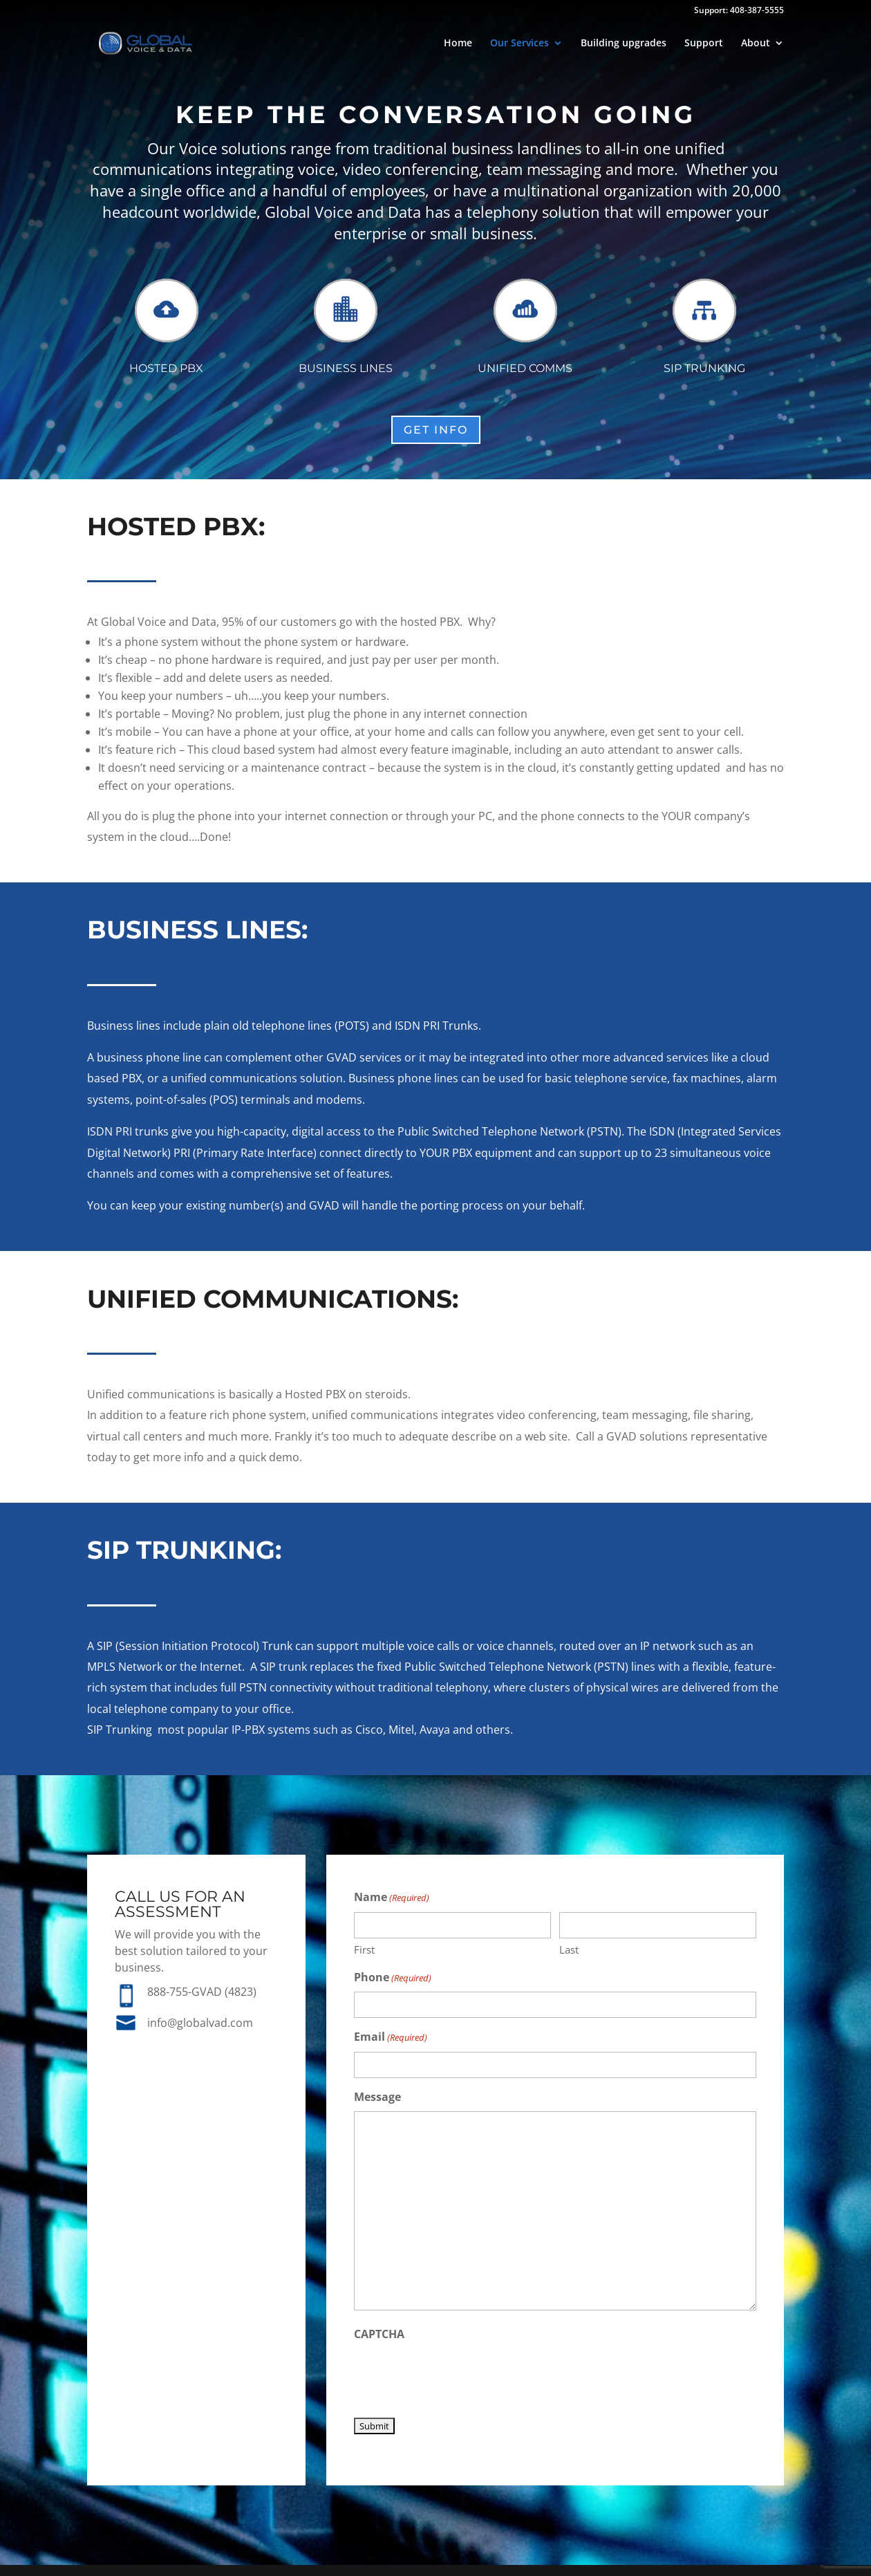  I want to click on Support, so click(703, 43).